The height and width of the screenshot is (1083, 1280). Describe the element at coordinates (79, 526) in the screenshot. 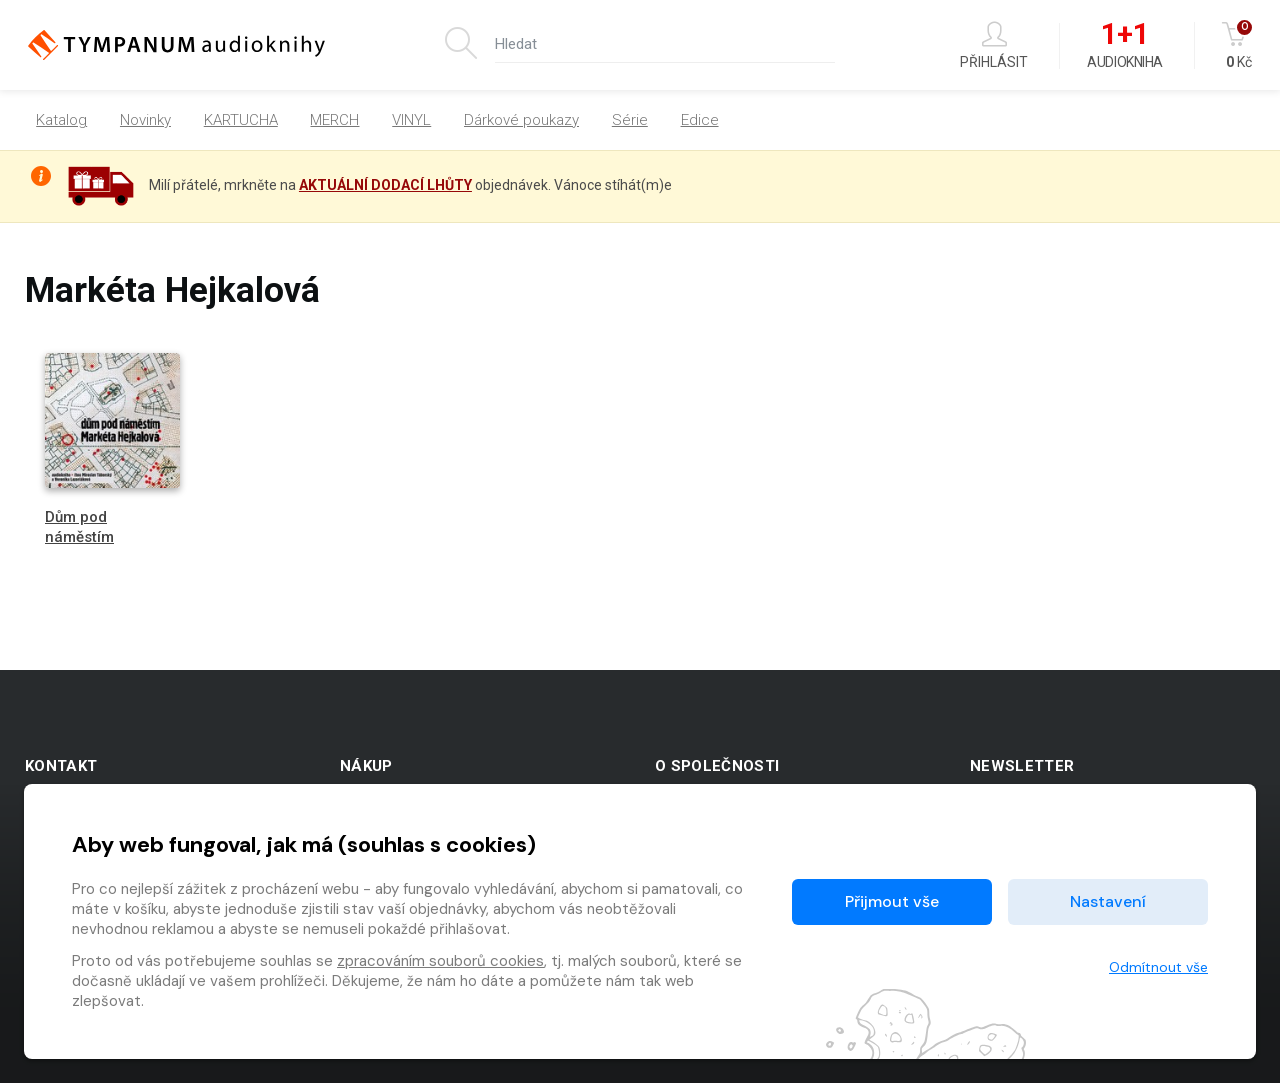

I see `Dům pod náměstím` at that location.